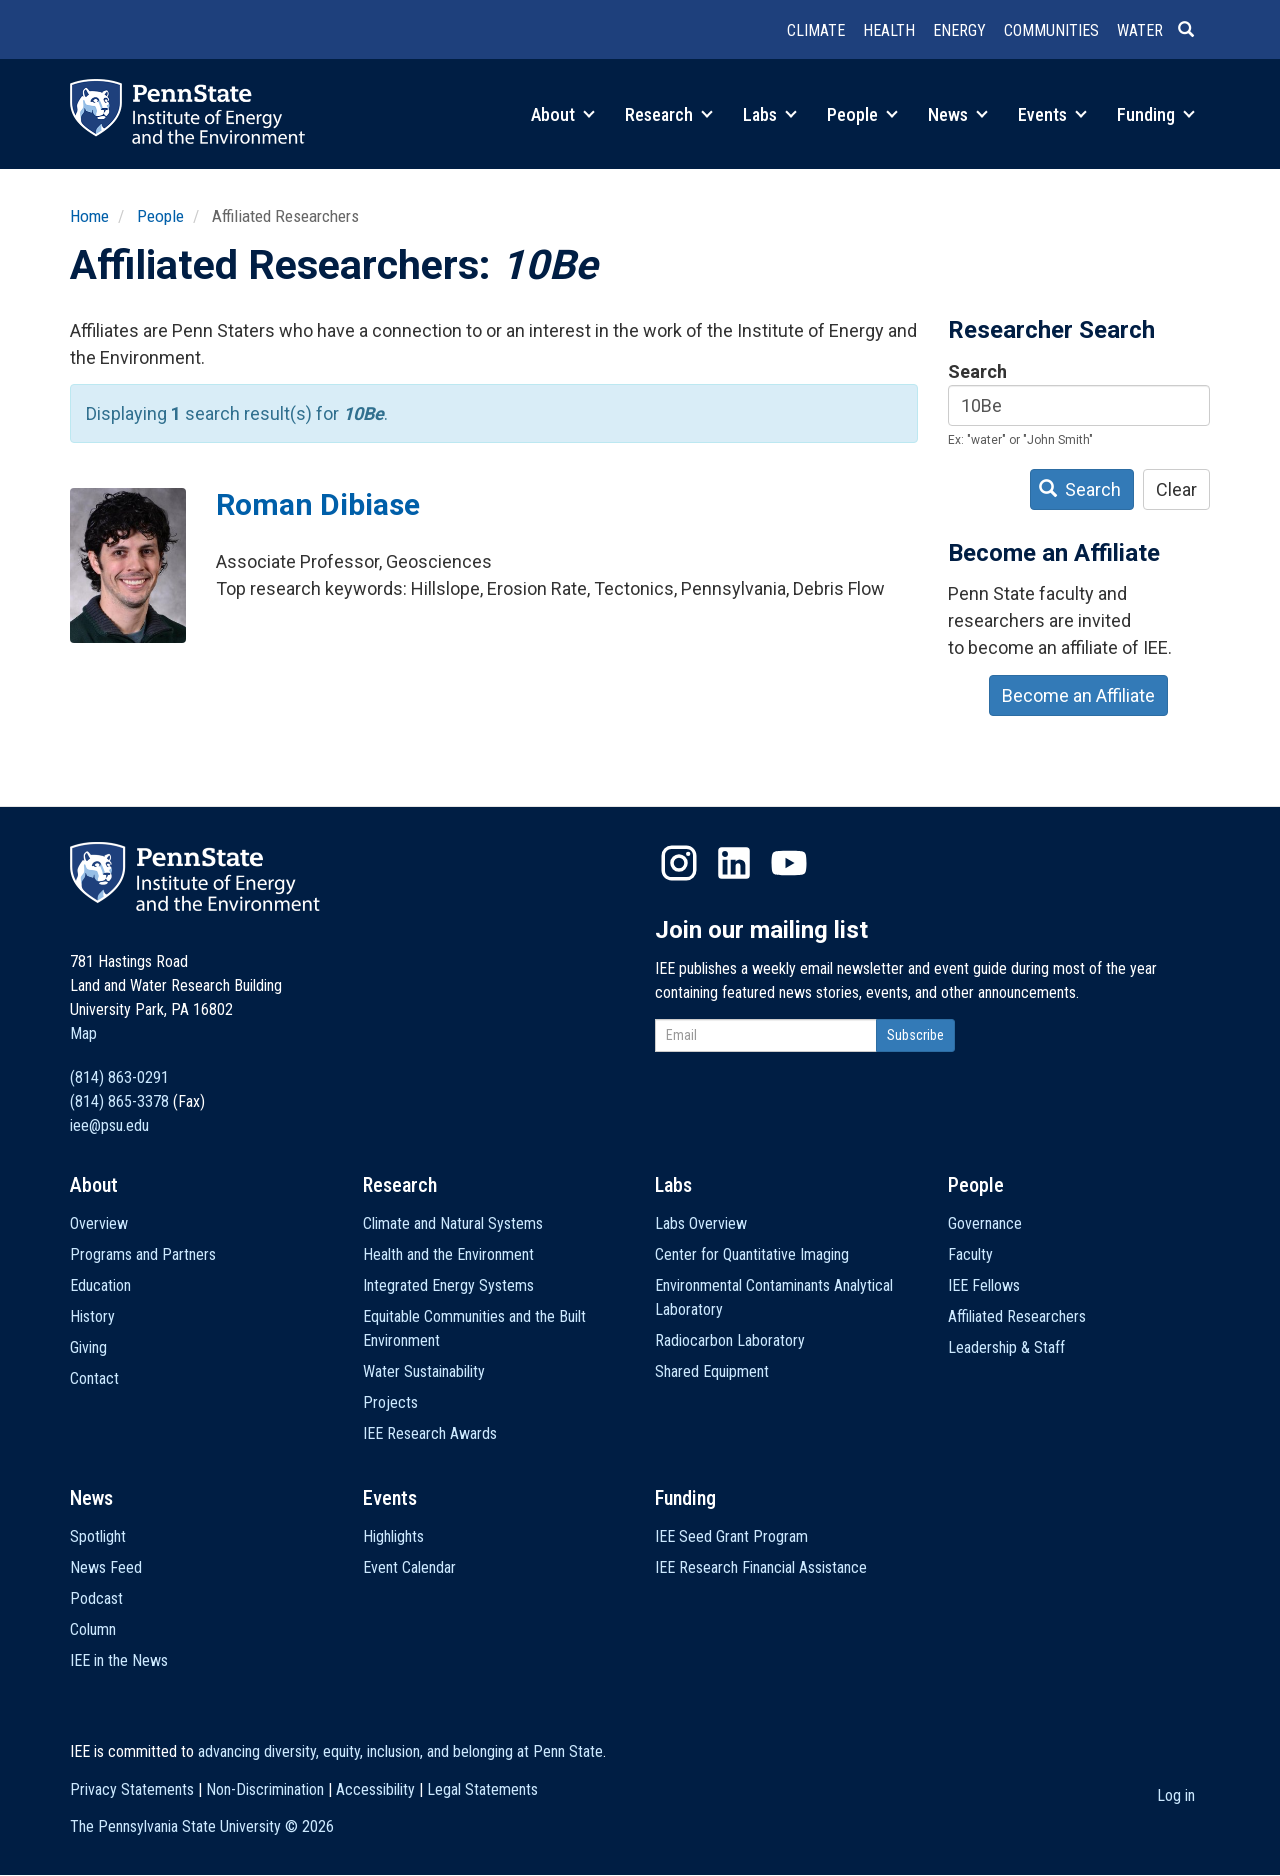 This screenshot has height=1876, width=1280. What do you see at coordinates (970, 1254) in the screenshot?
I see `Faculty` at bounding box center [970, 1254].